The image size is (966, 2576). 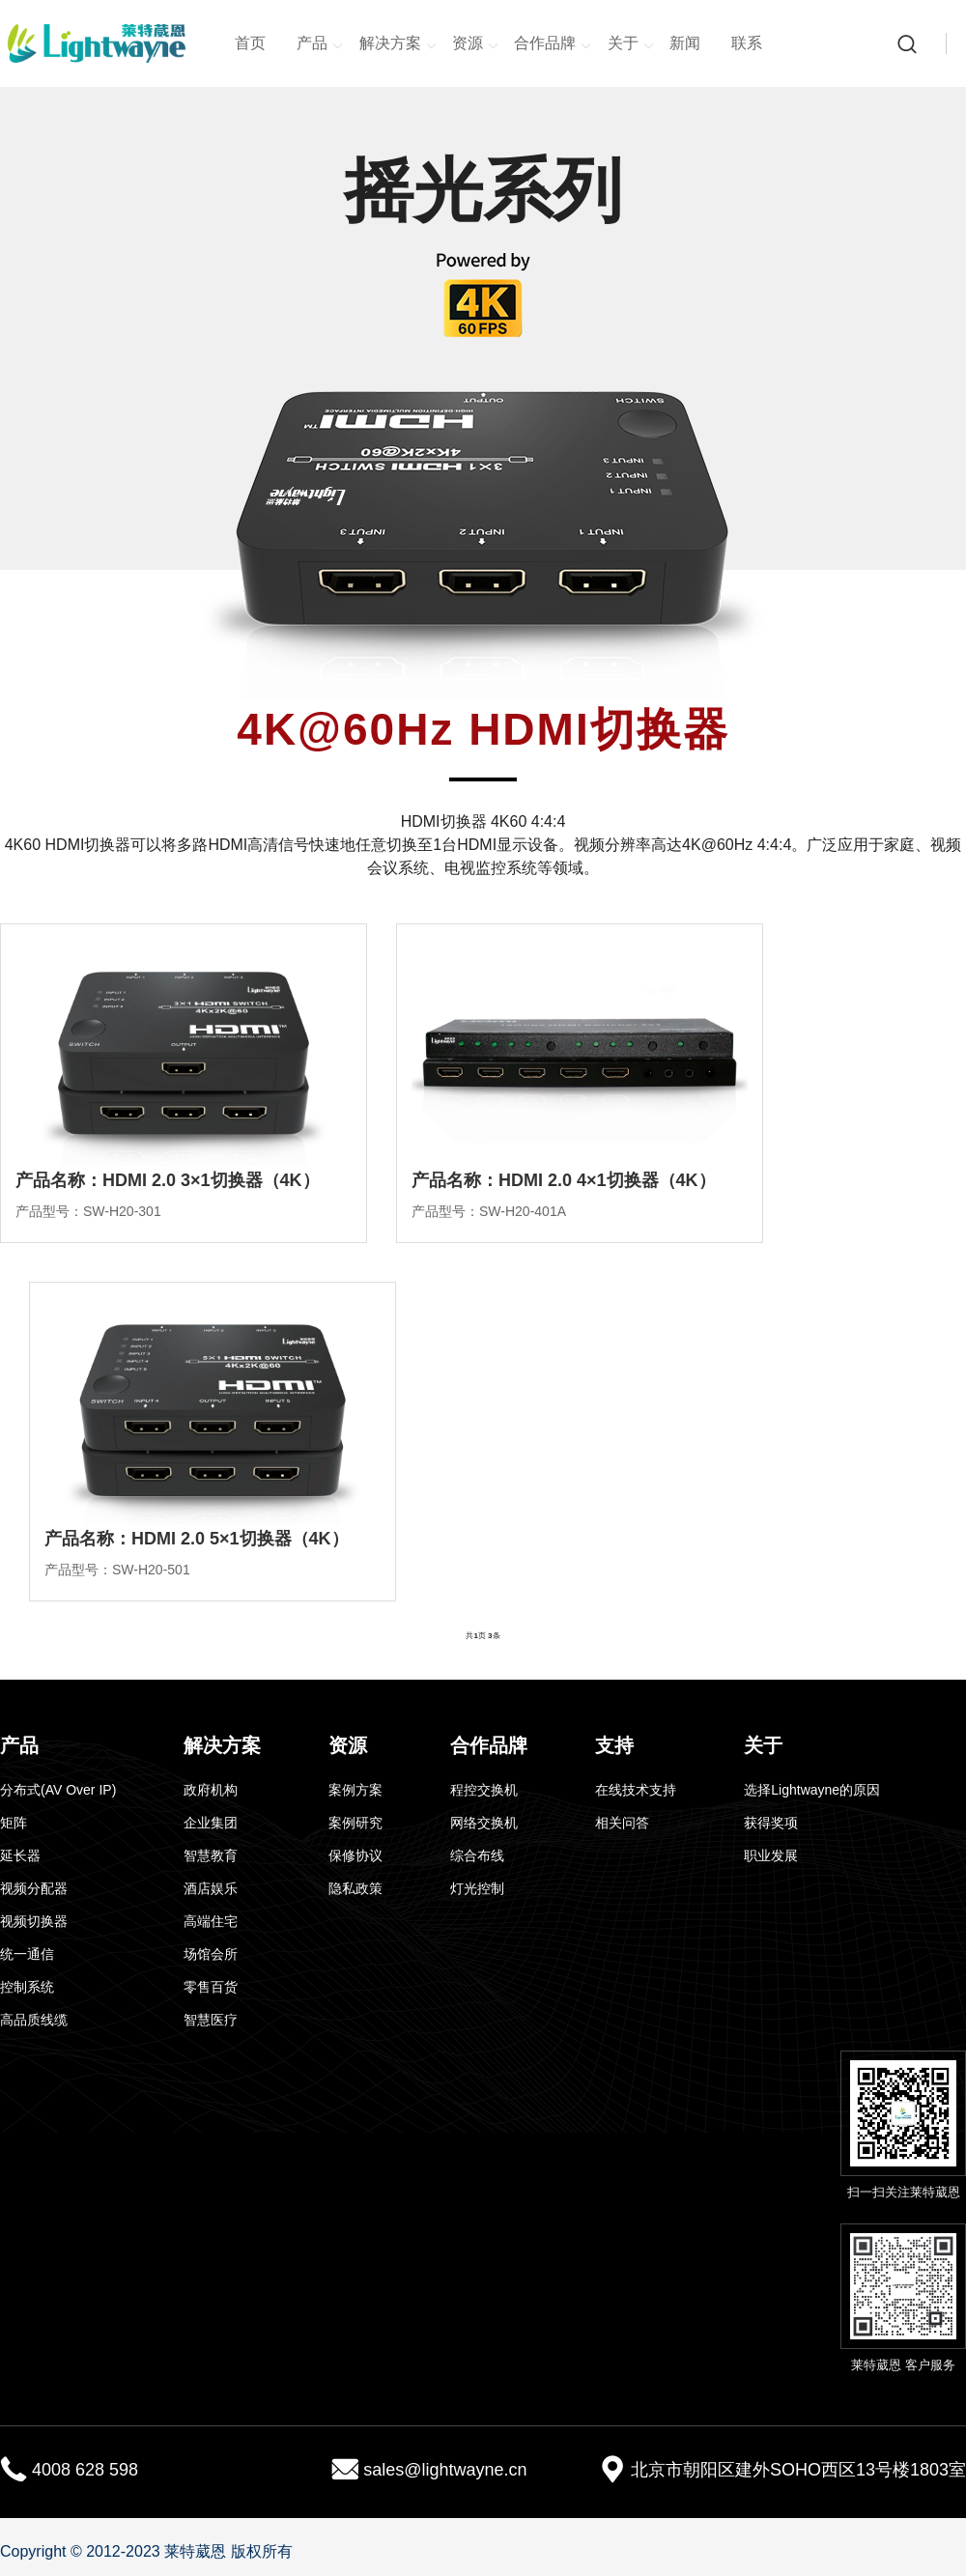 I want to click on 灯光控制, so click(x=477, y=1888).